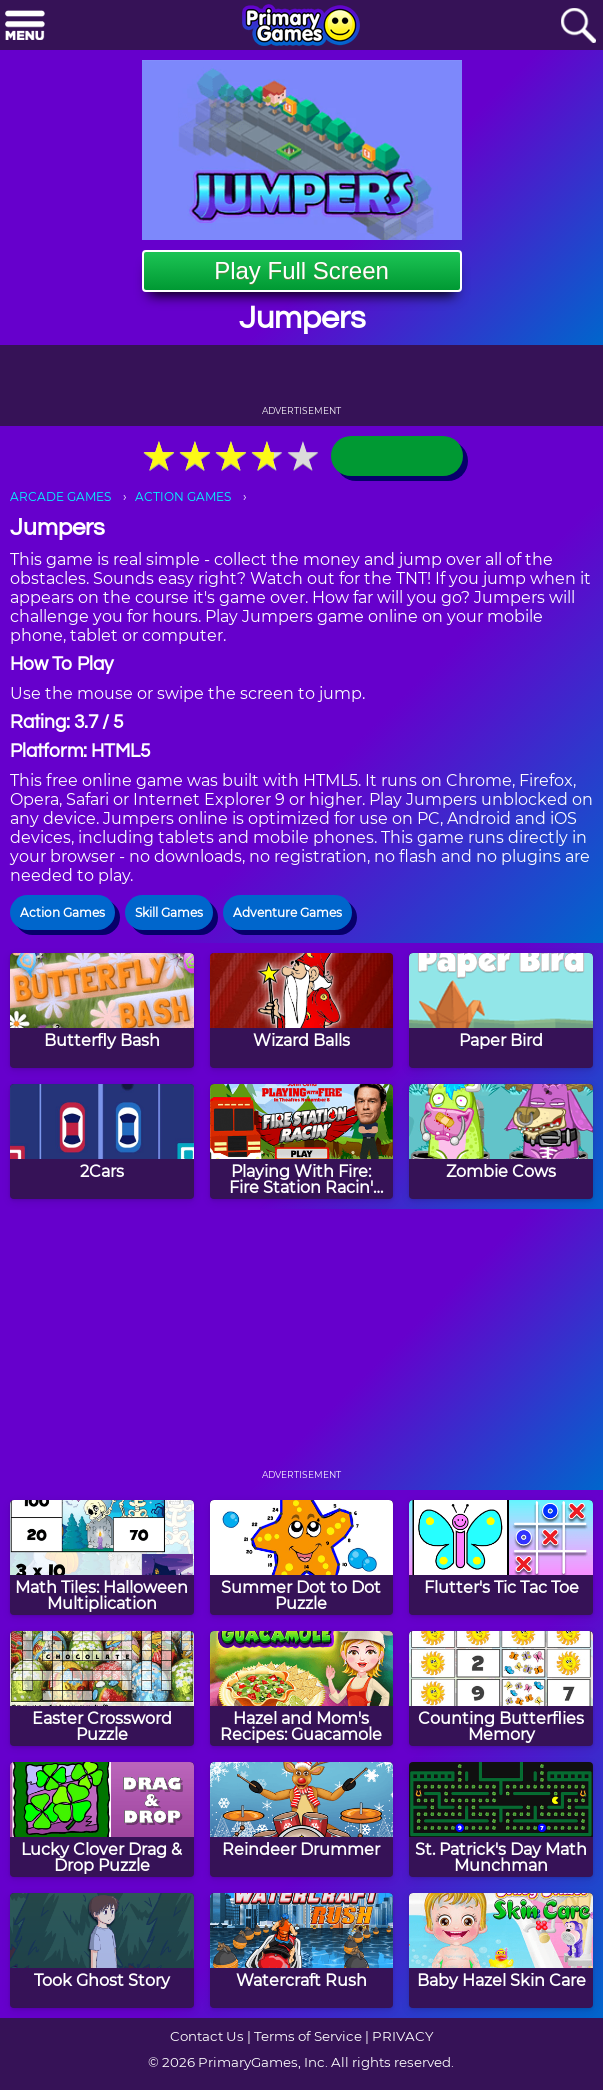  Describe the element at coordinates (501, 1819) in the screenshot. I see `[St. Patrick's Day Math Munchman]` at that location.